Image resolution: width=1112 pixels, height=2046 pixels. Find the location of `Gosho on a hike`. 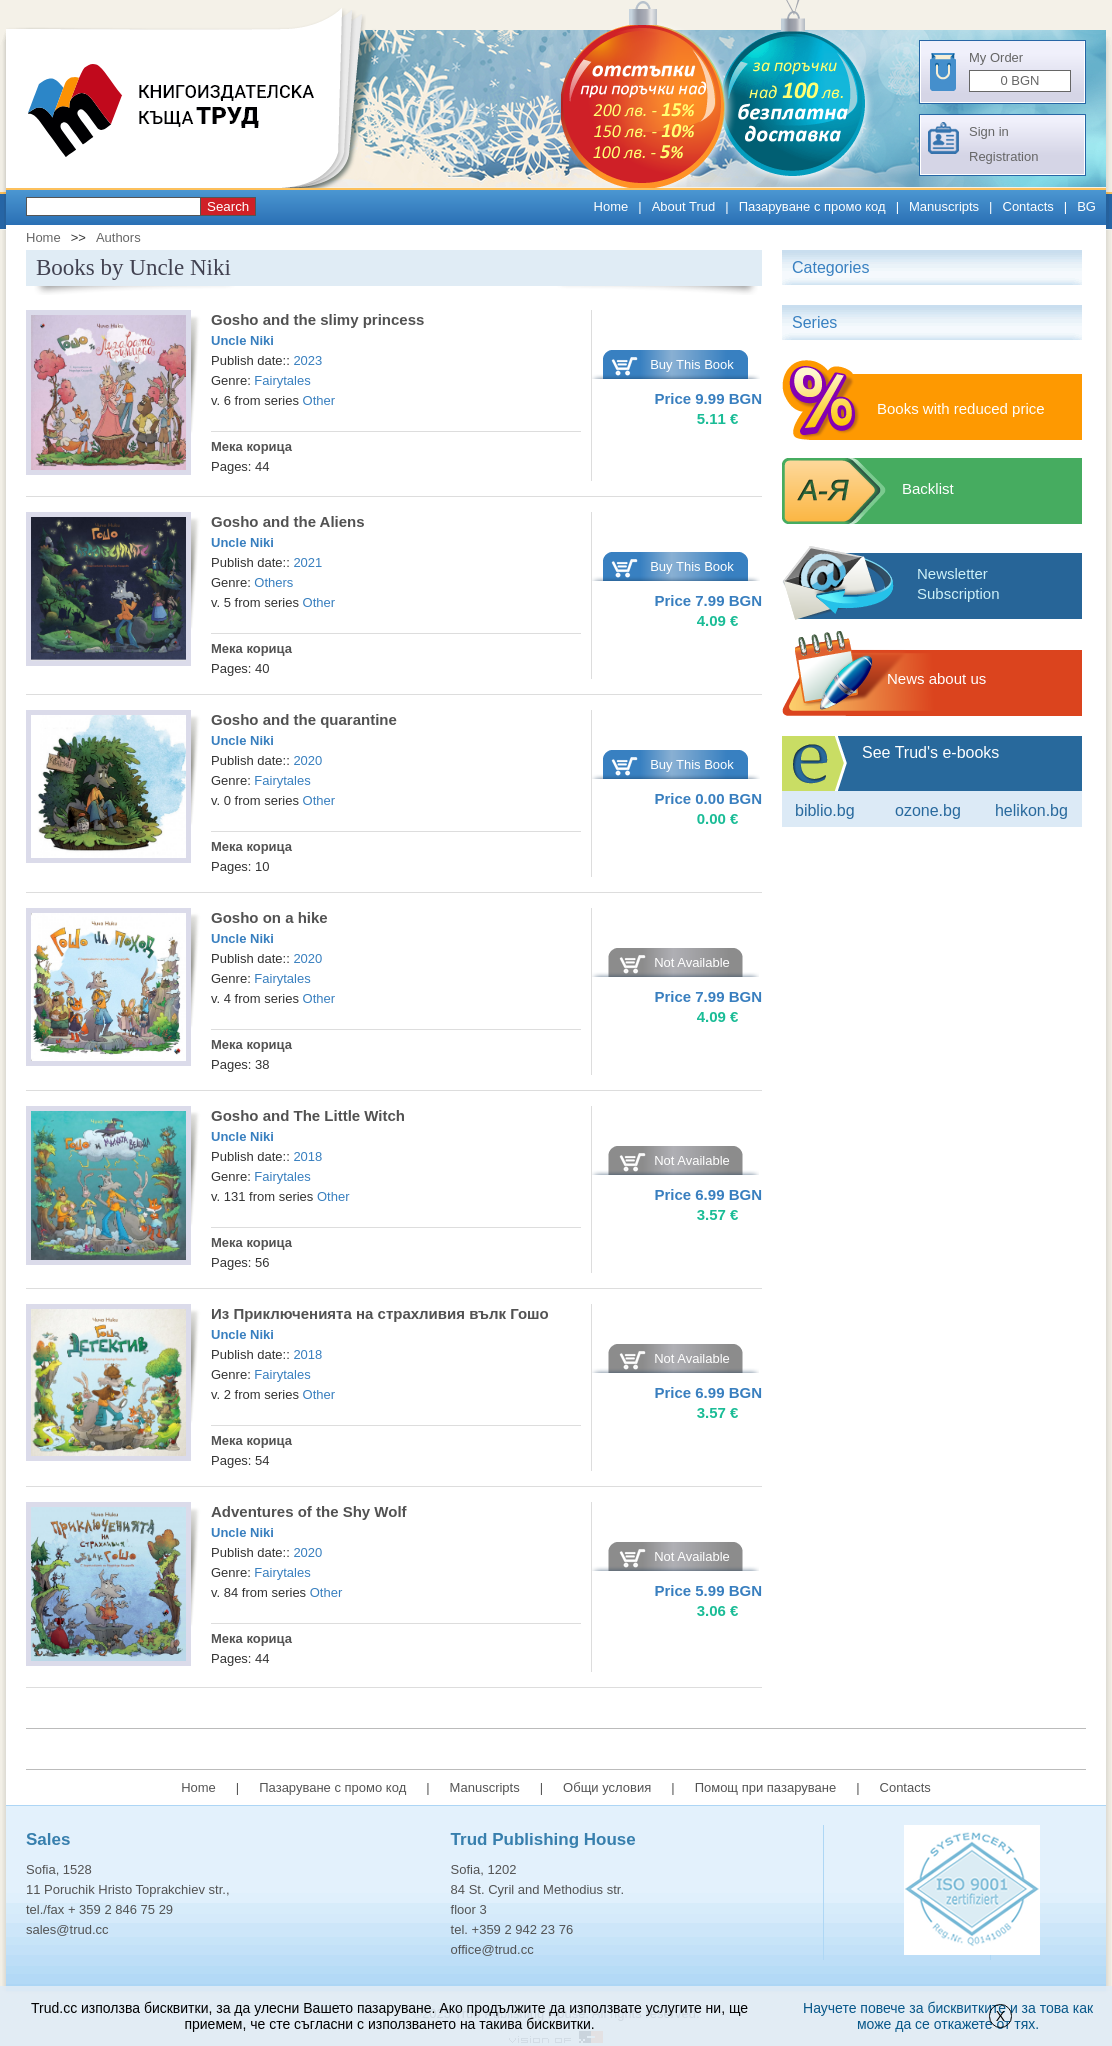

Gosho on a hike is located at coordinates (269, 917).